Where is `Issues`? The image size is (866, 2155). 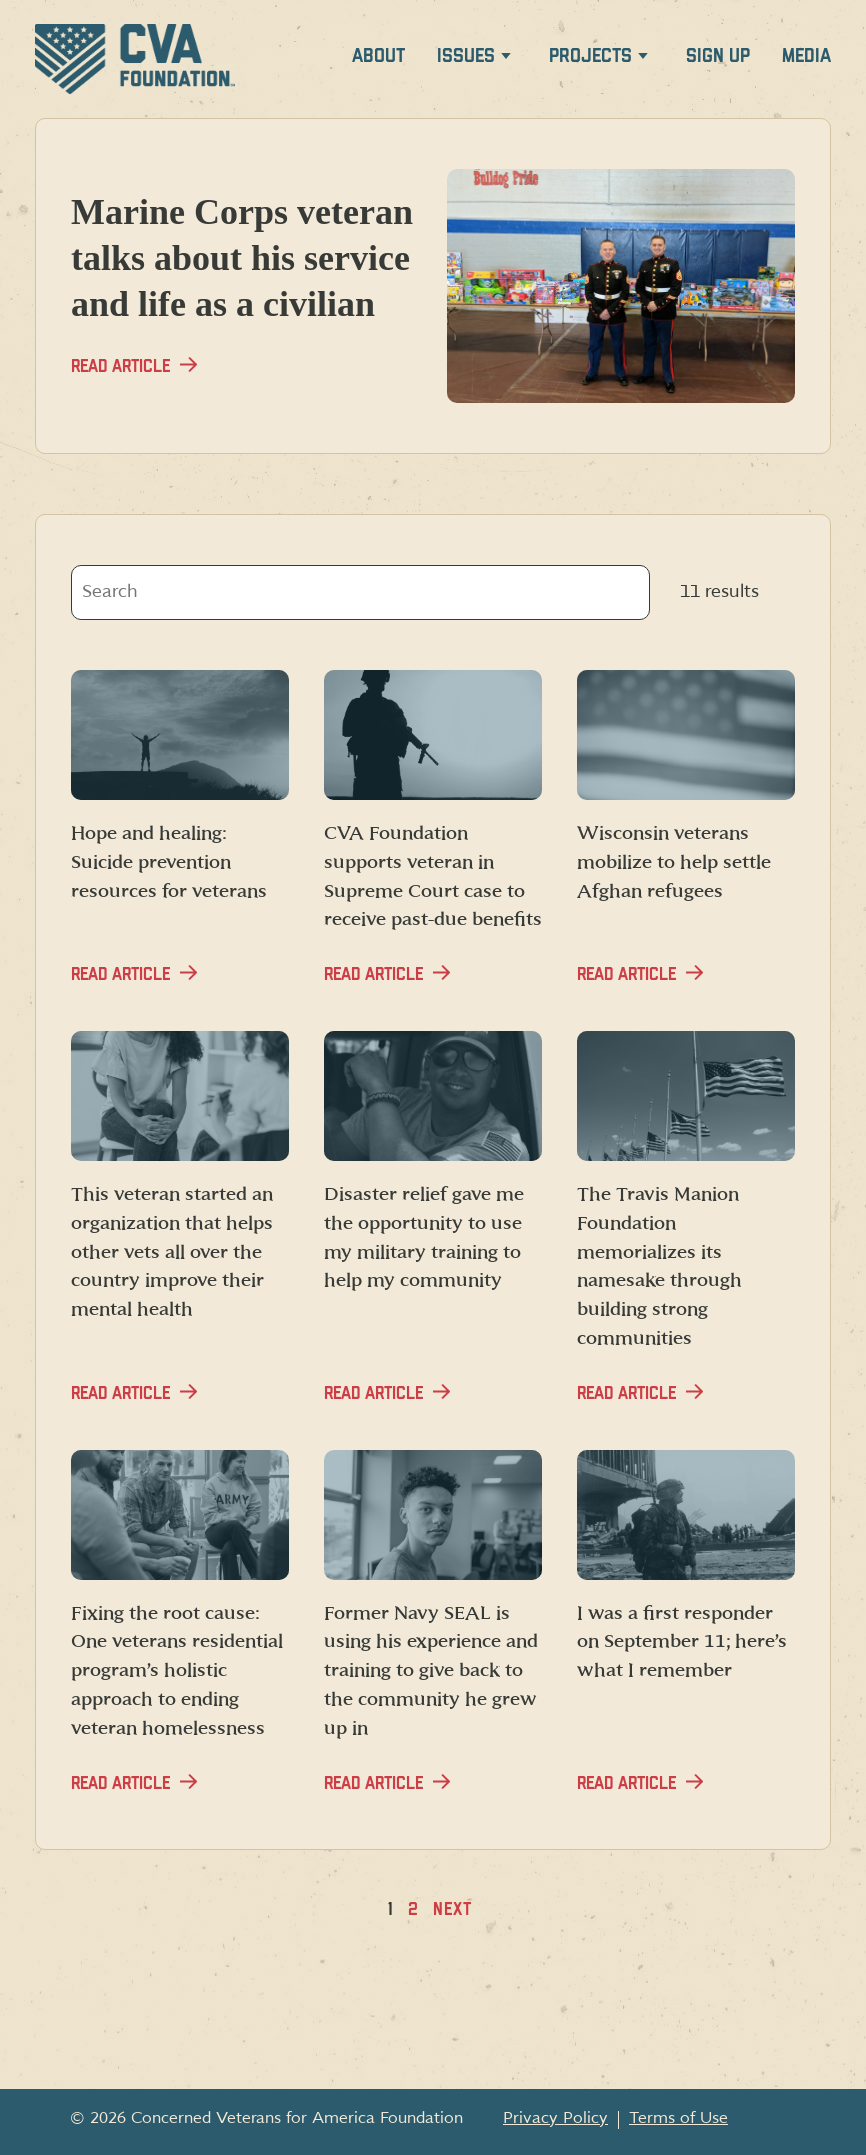
Issues is located at coordinates (466, 56).